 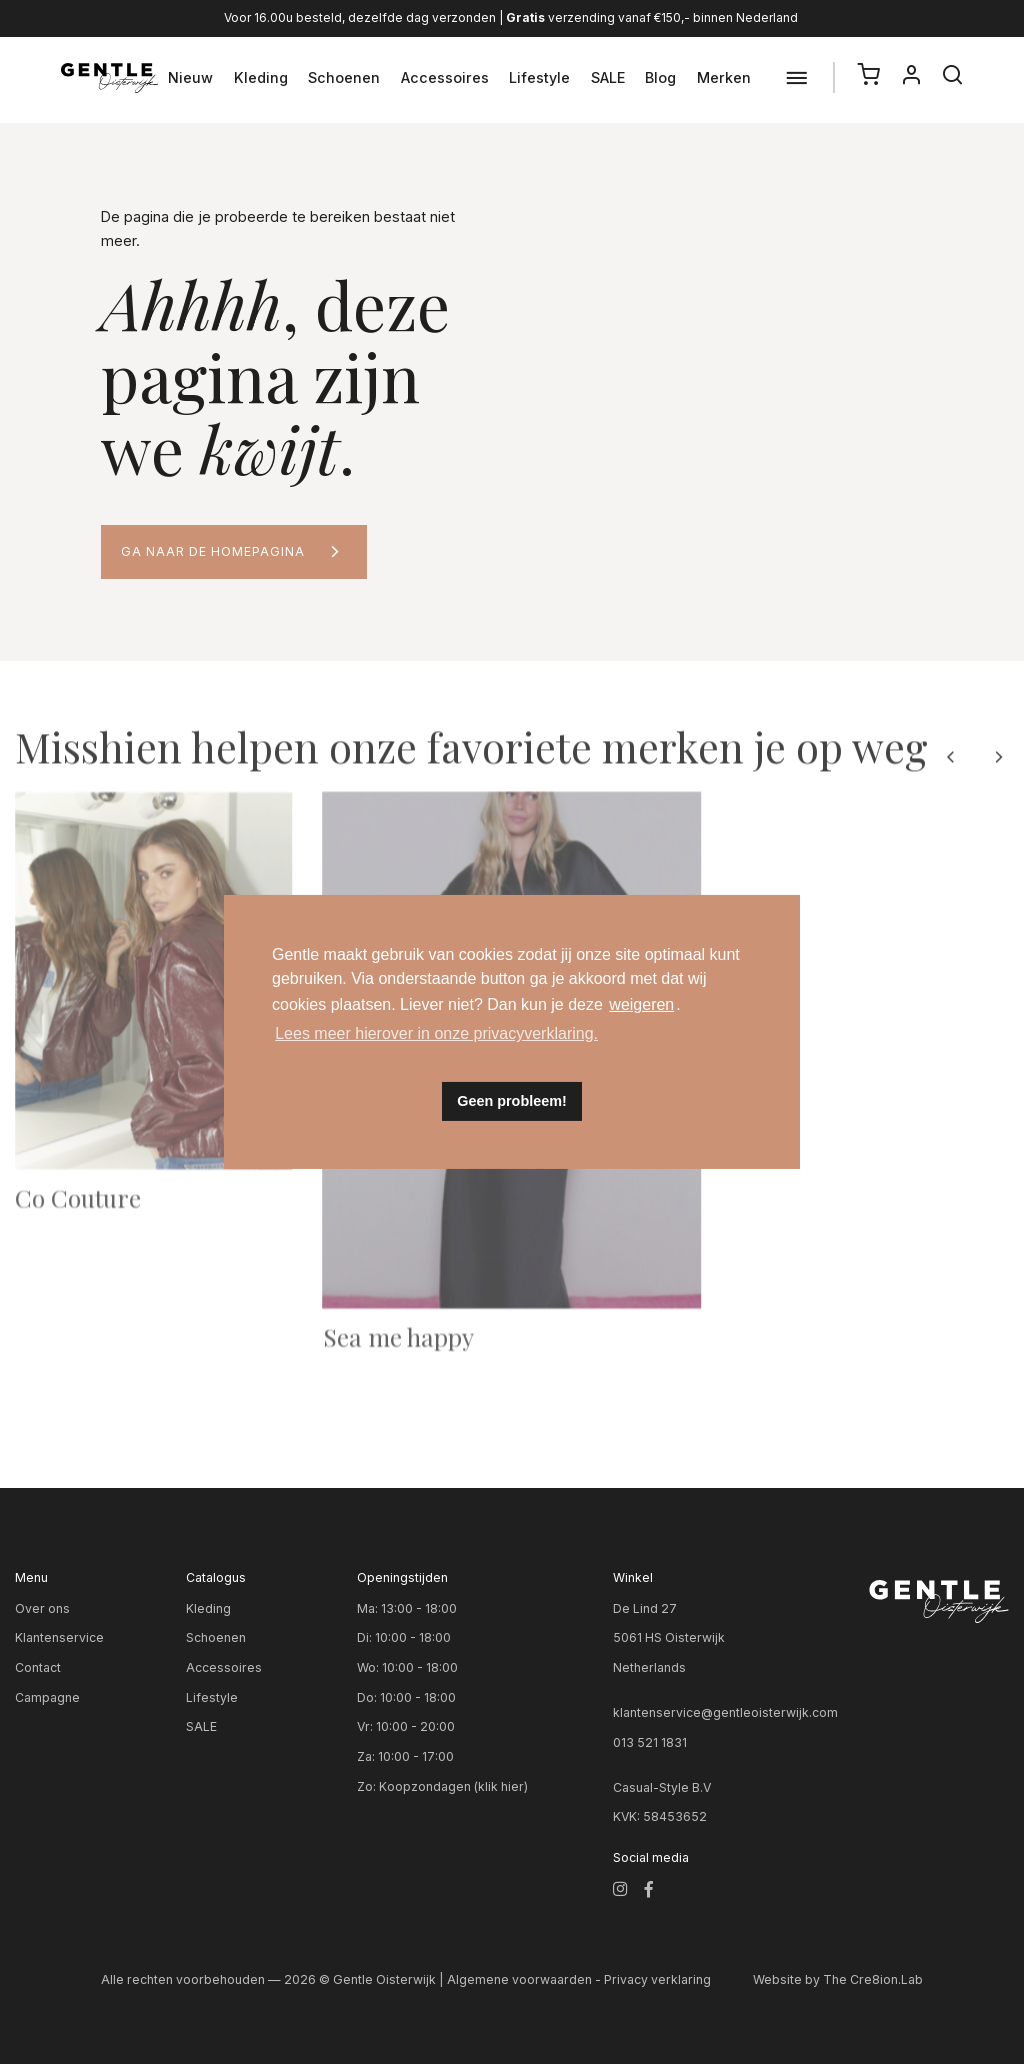 What do you see at coordinates (453, 1786) in the screenshot?
I see `Koopzondagen (klik hier)` at bounding box center [453, 1786].